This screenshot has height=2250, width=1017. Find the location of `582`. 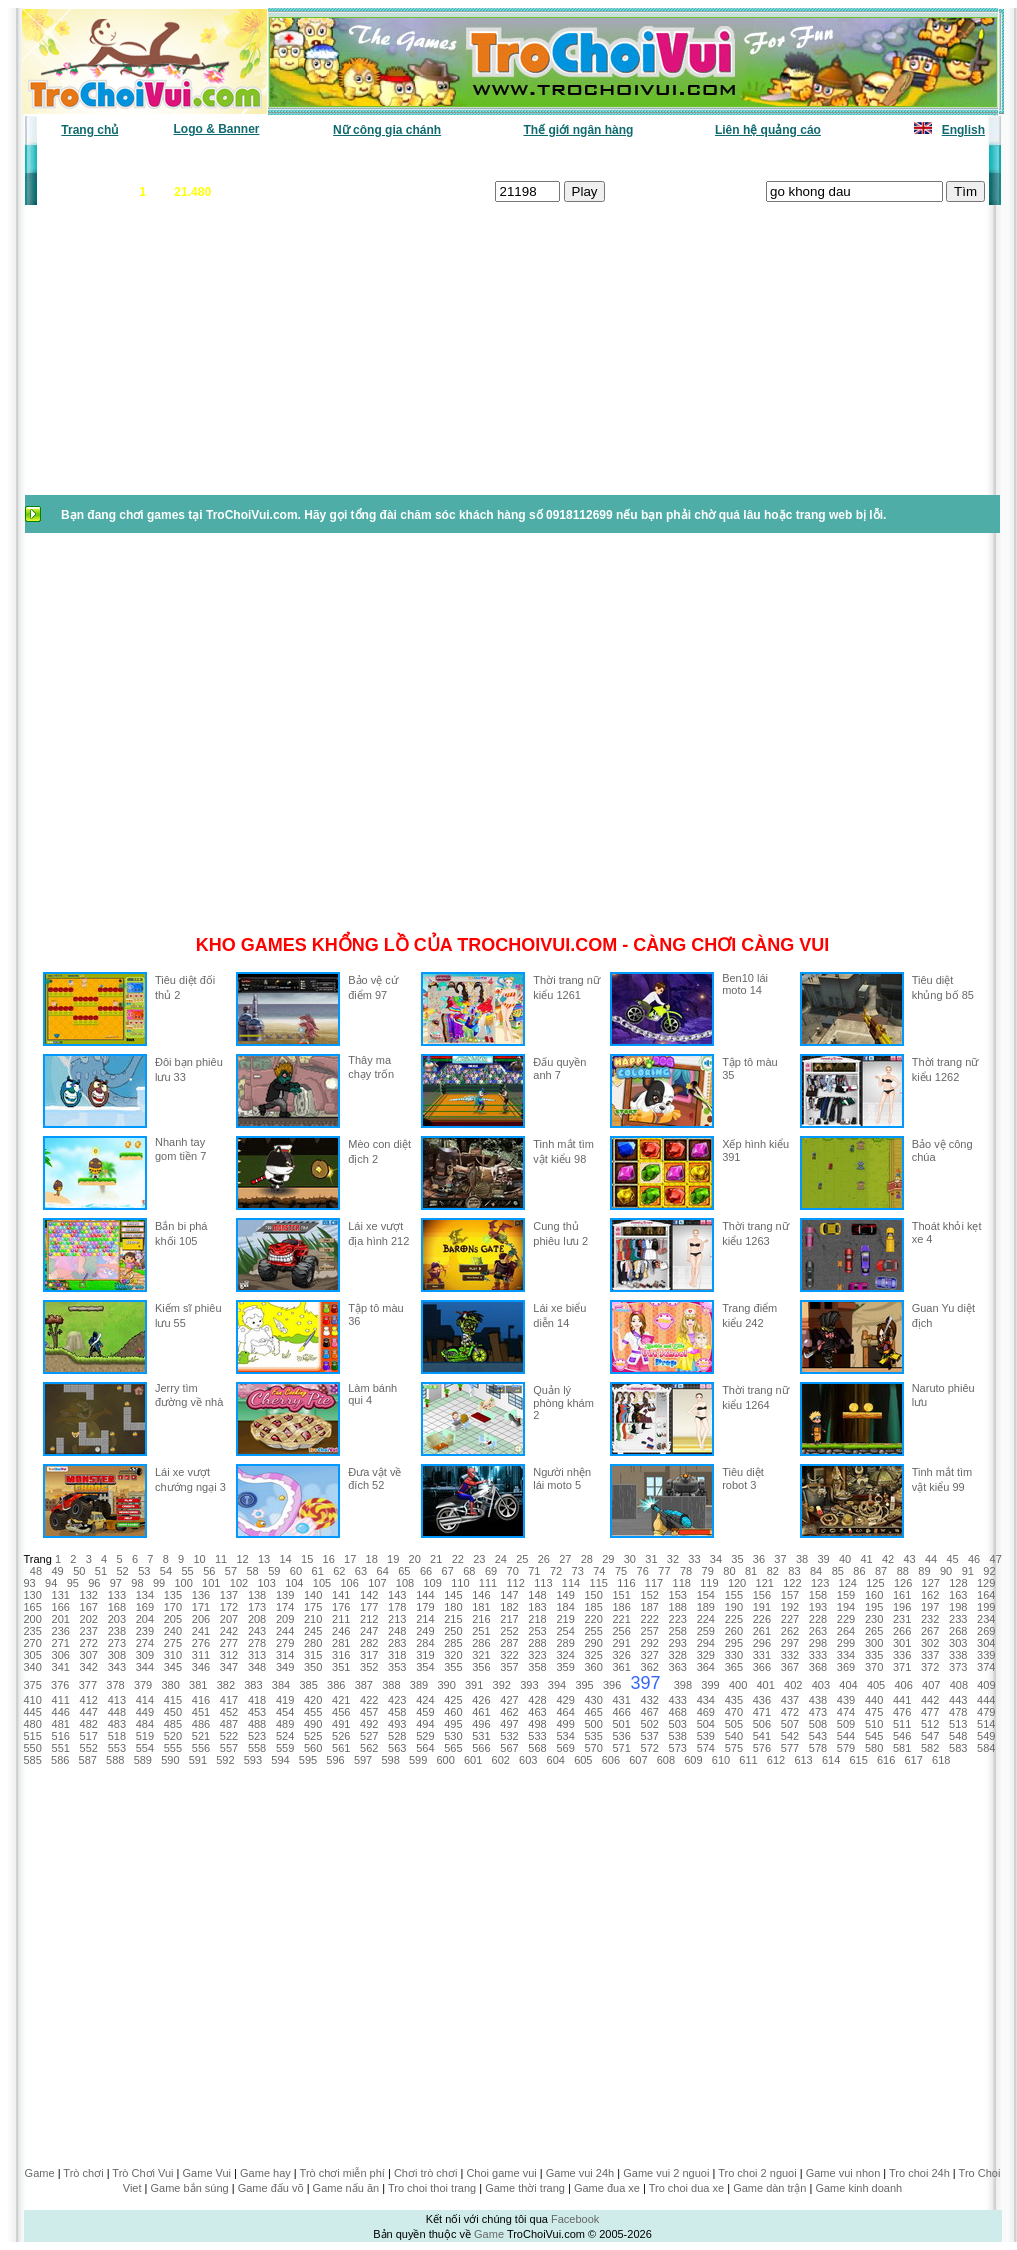

582 is located at coordinates (930, 1748).